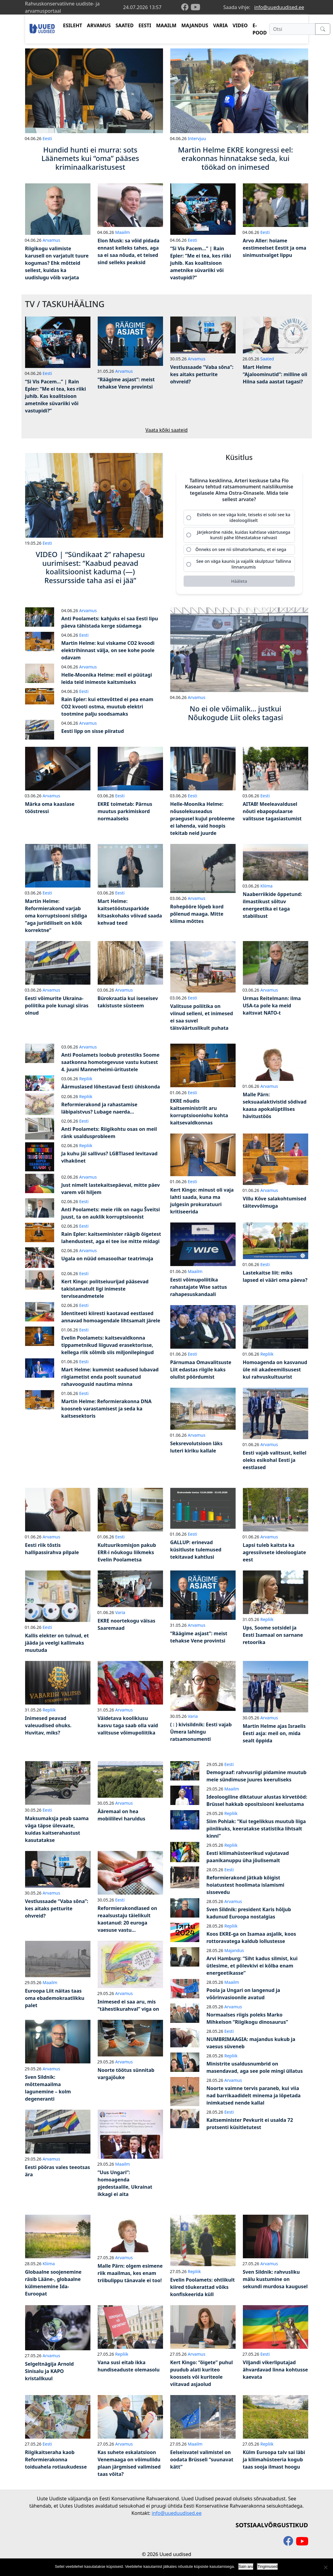 The height and width of the screenshot is (2576, 333). What do you see at coordinates (256, 1832) in the screenshot?
I see `Siim Pohlak: “Kui tegelikkus muutub liiga piinlikuks, keeratakse statistika lihtsalt kinni”` at bounding box center [256, 1832].